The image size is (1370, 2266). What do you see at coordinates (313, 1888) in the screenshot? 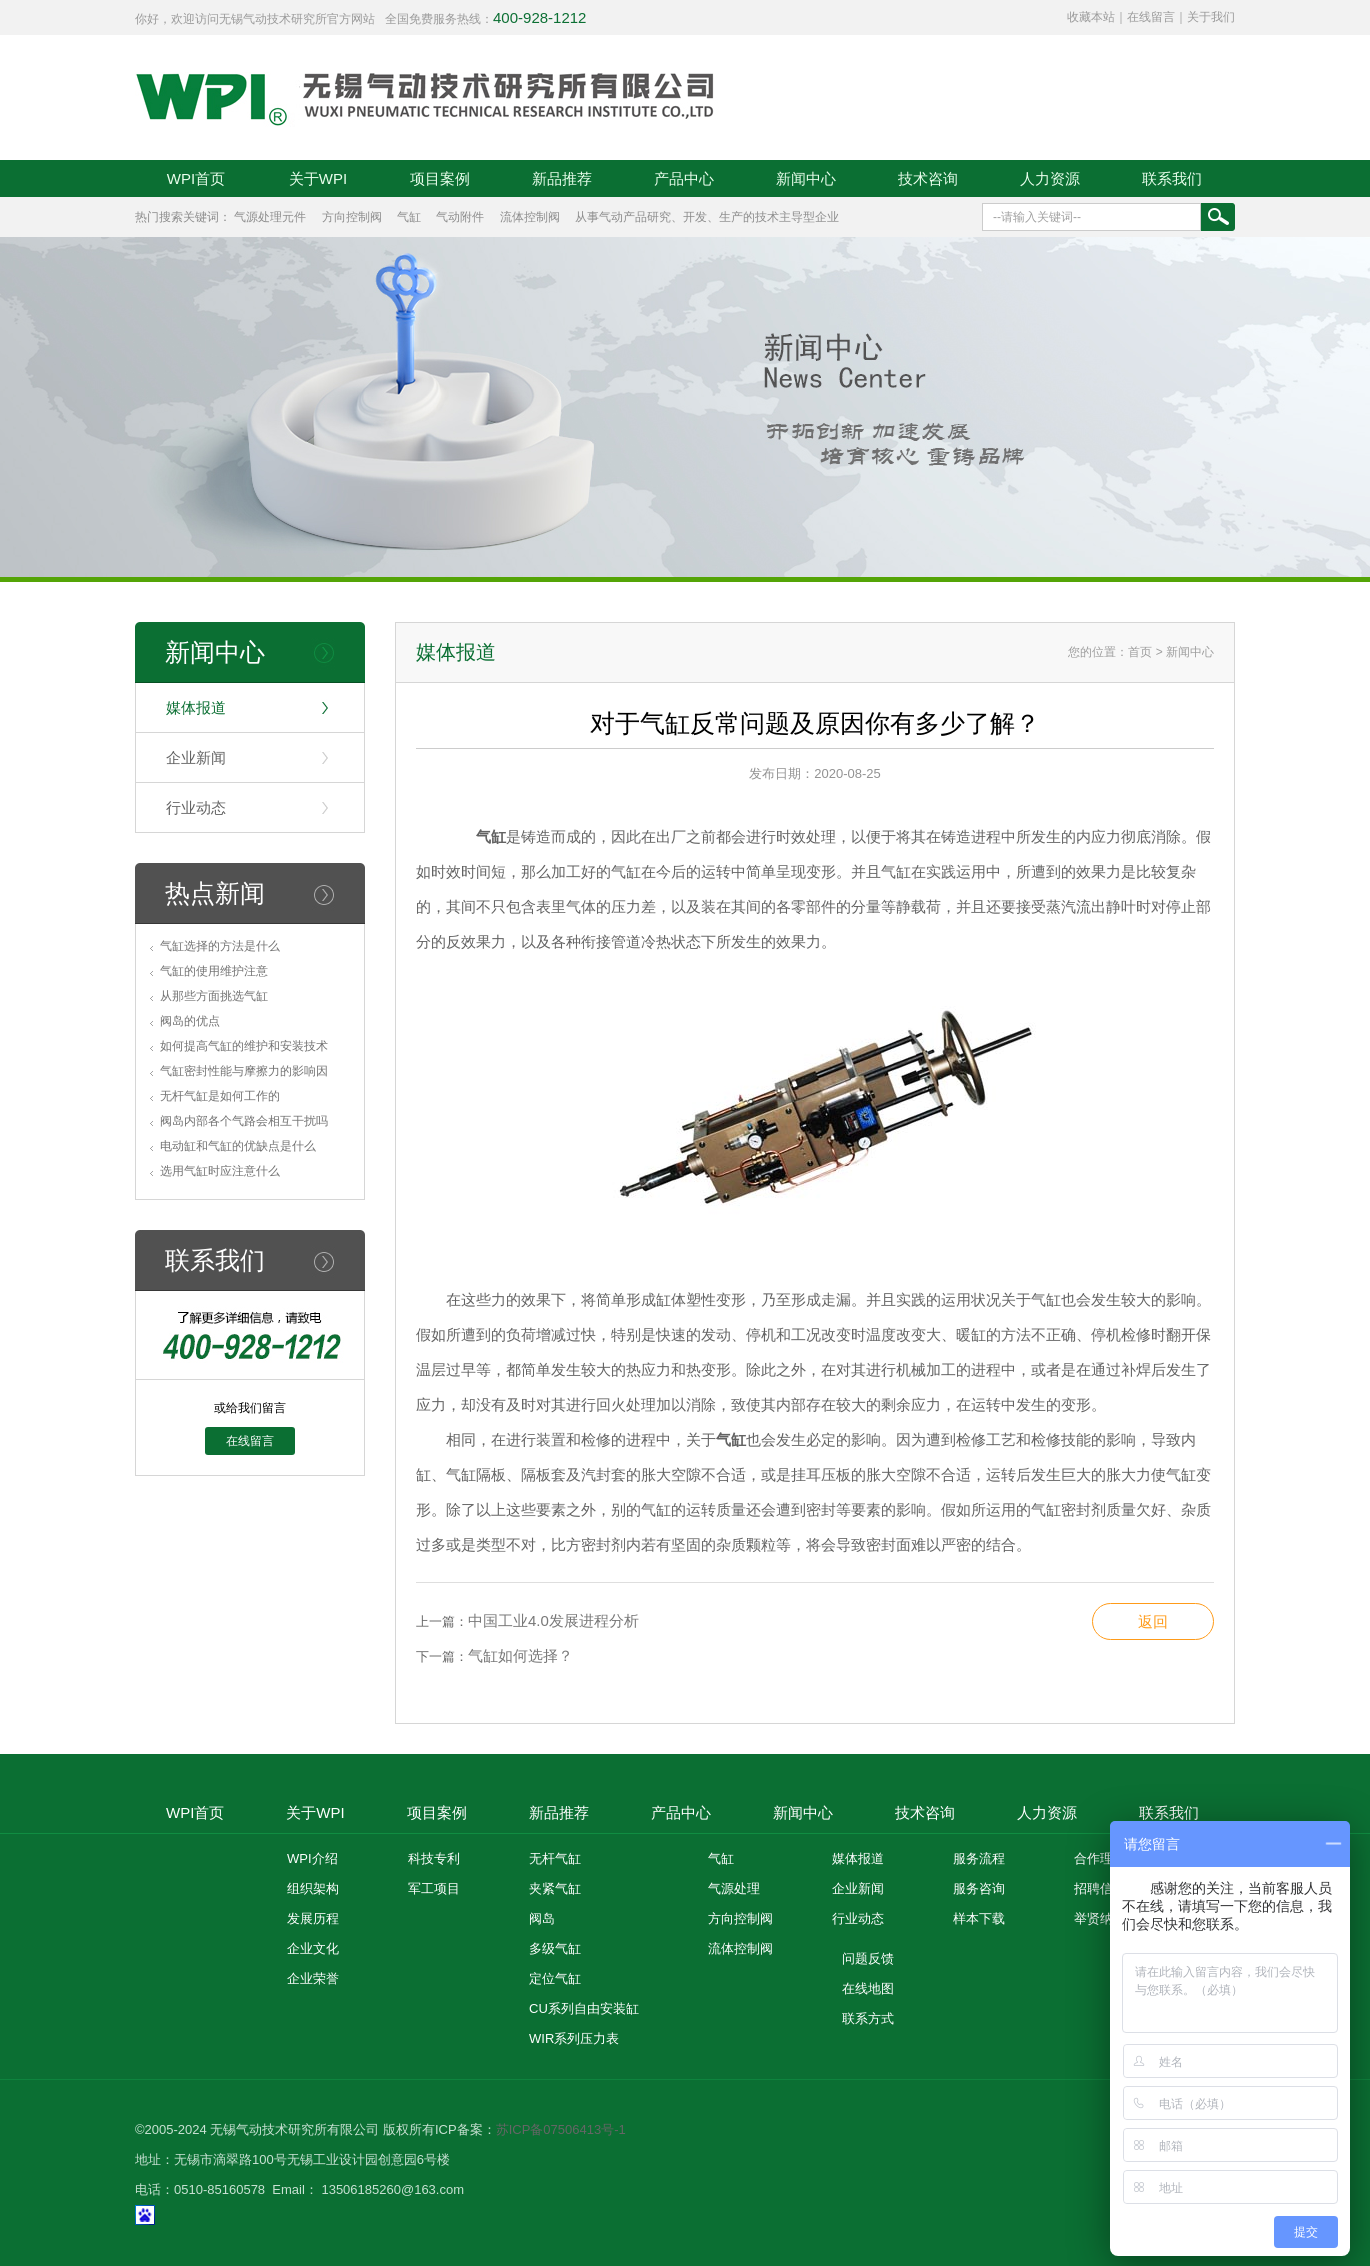
I see `组织架构` at bounding box center [313, 1888].